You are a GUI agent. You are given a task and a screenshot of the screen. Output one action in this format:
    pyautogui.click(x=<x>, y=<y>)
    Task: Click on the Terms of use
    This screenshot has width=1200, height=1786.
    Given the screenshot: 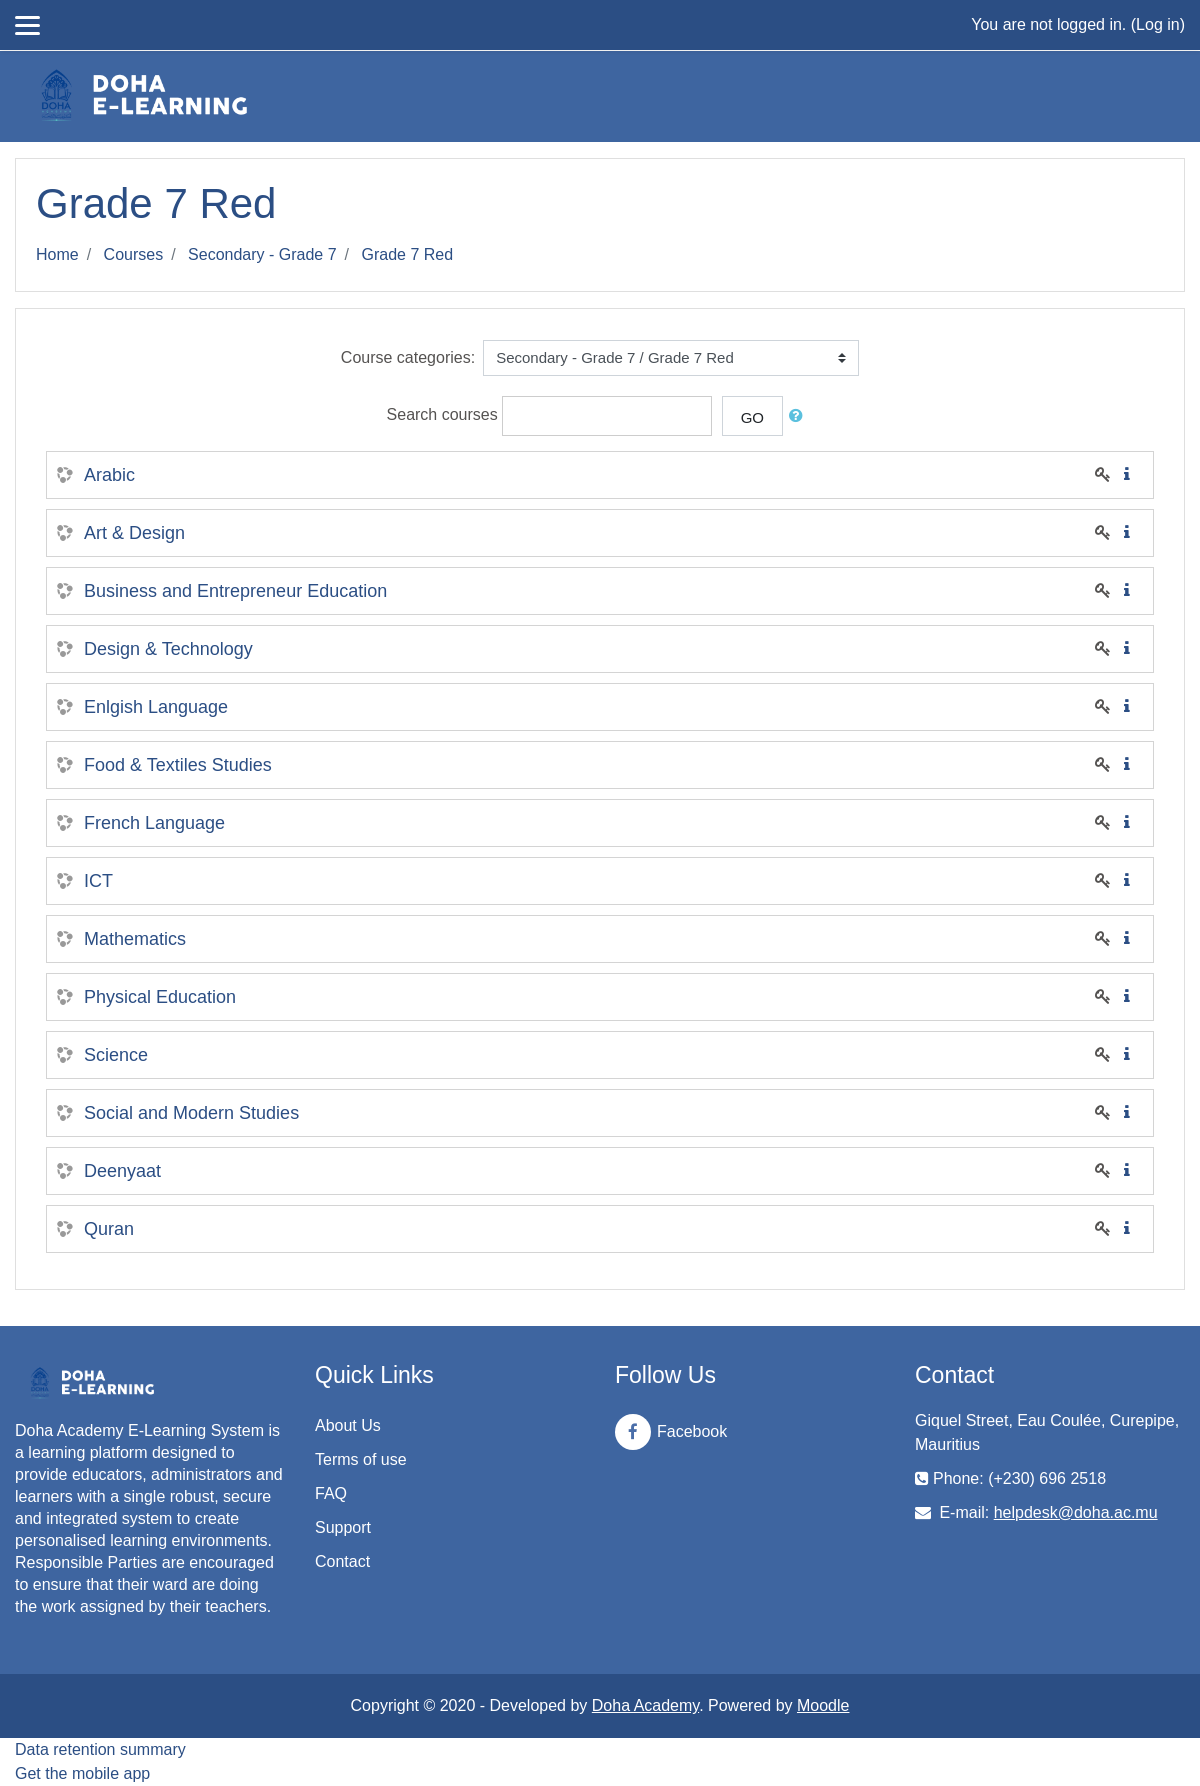 What is the action you would take?
    pyautogui.click(x=361, y=1459)
    